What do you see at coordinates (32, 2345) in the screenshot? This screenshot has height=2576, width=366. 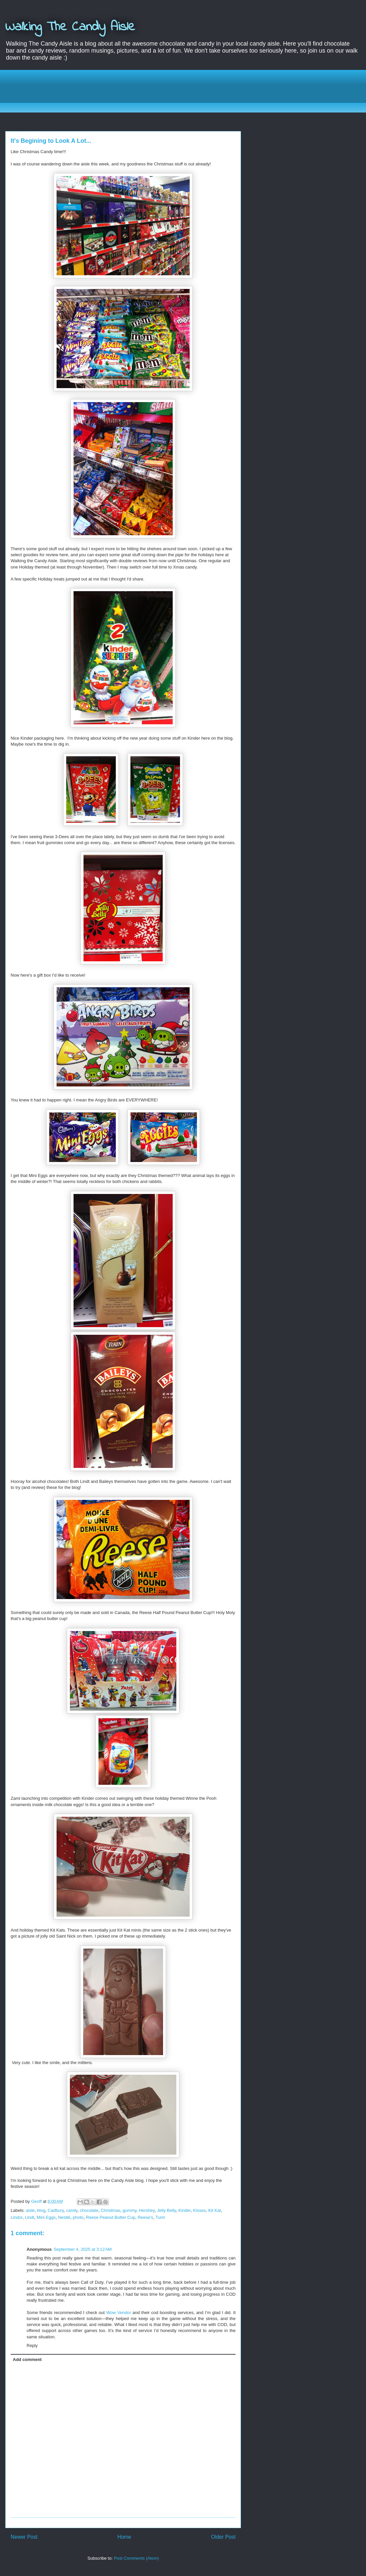 I see `Reply` at bounding box center [32, 2345].